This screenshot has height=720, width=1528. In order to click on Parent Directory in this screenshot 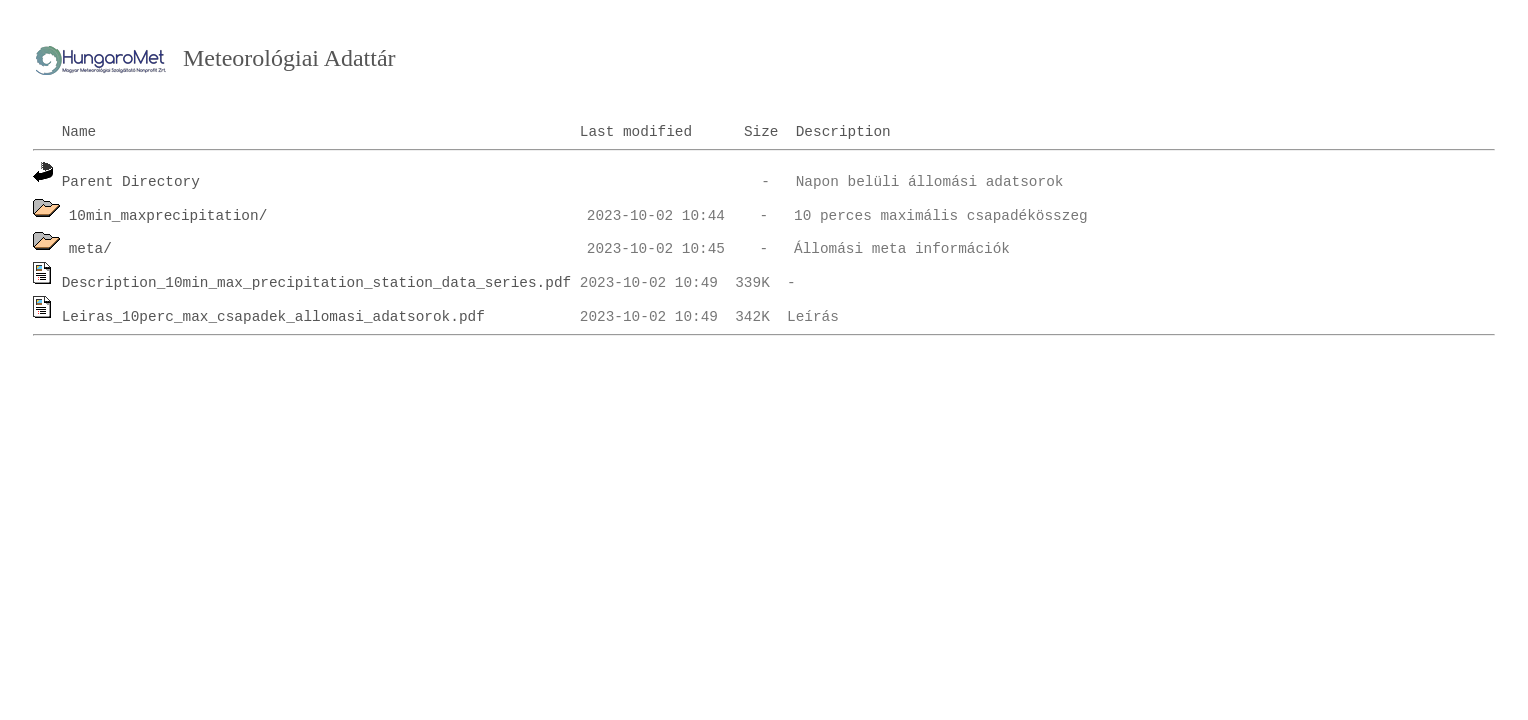, I will do `click(131, 182)`.